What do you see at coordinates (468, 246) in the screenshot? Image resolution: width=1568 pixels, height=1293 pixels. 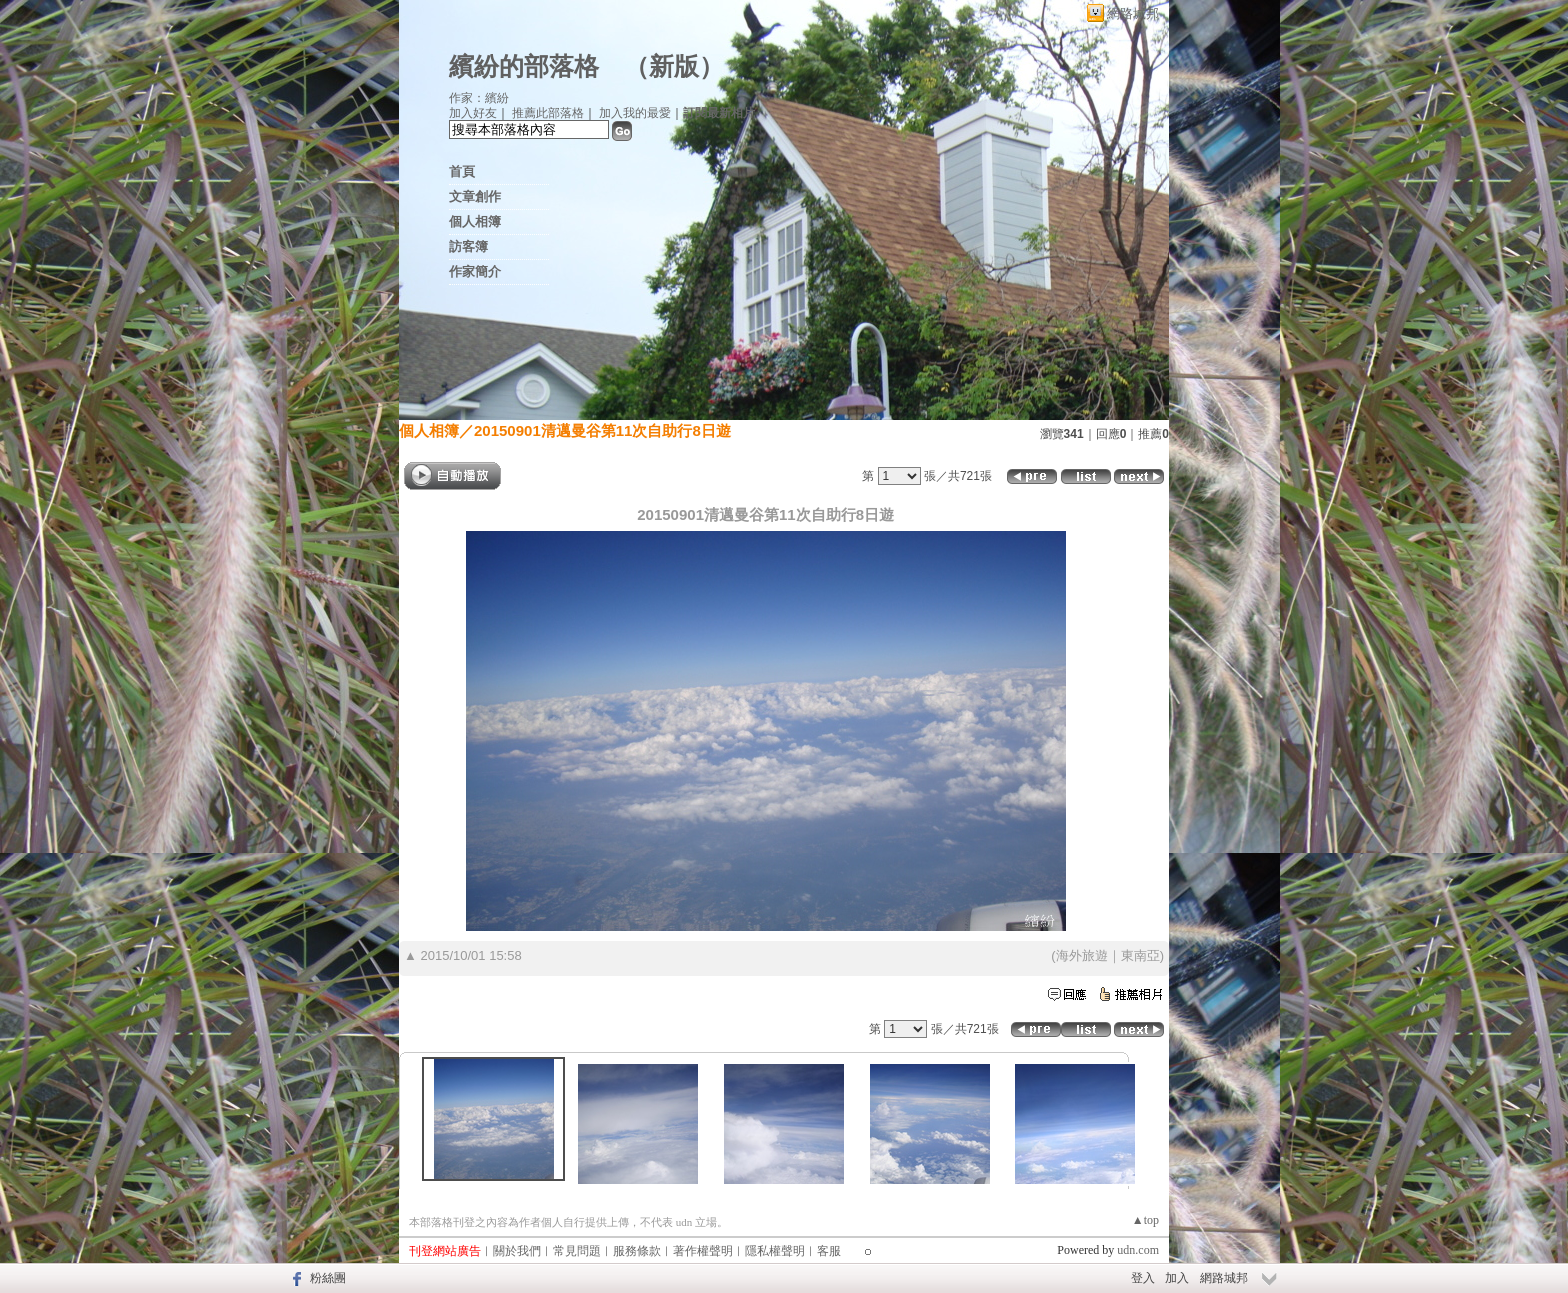 I see `訪客簿` at bounding box center [468, 246].